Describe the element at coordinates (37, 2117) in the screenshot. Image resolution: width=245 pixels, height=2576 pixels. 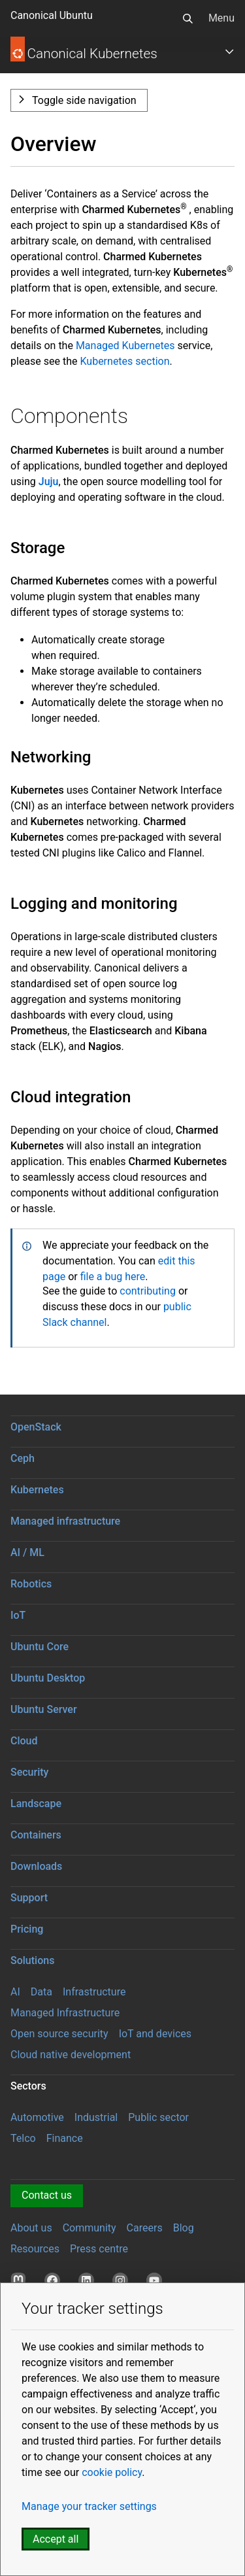
I see `Automotive` at that location.